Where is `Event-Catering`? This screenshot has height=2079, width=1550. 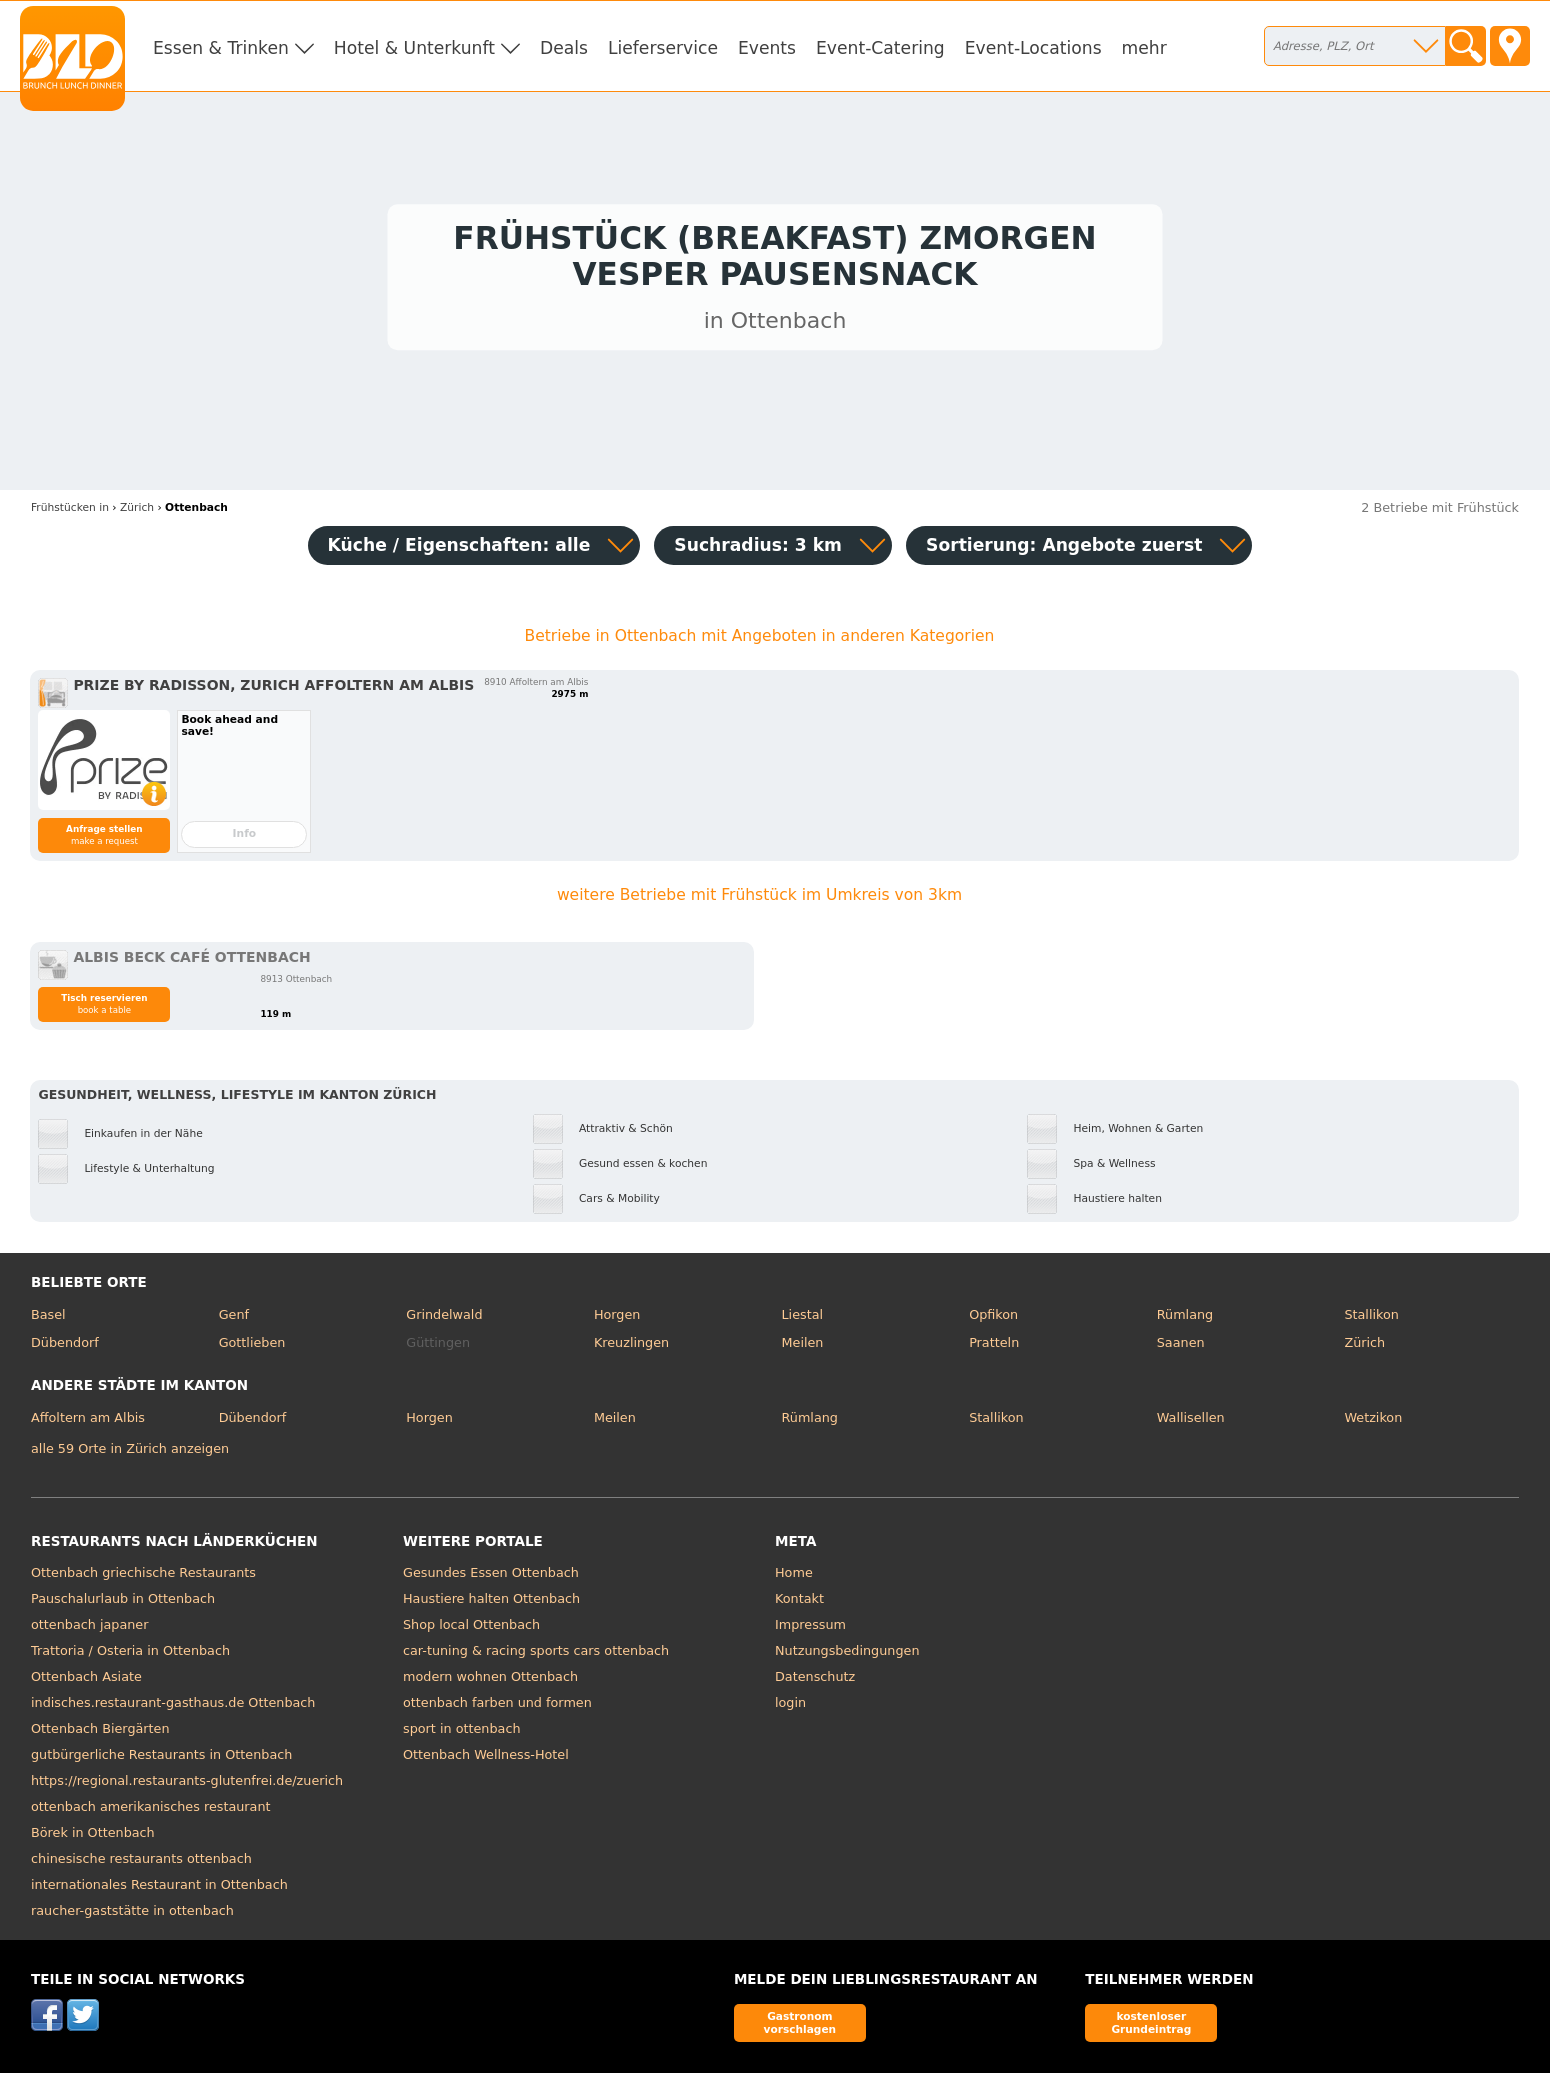
Event-Catering is located at coordinates (880, 48).